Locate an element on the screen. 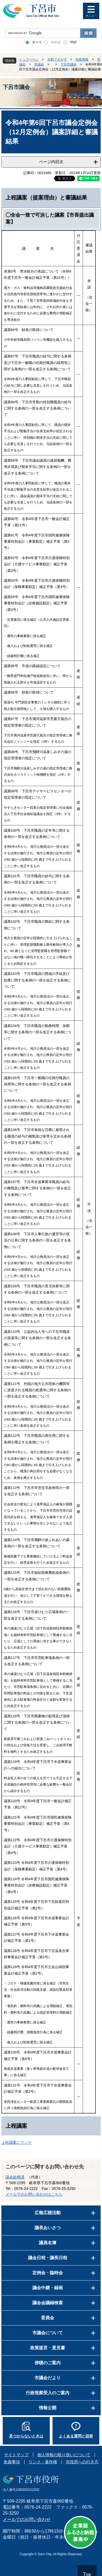  ページ is located at coordinates (55, 42).